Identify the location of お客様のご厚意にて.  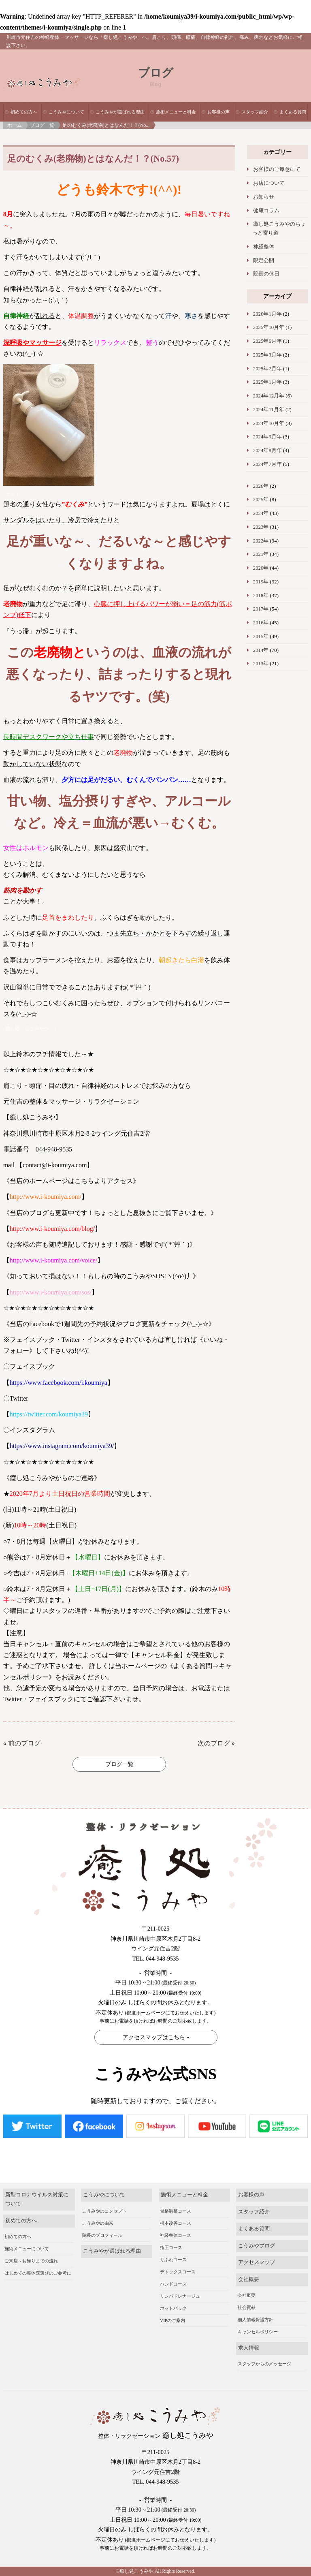
(276, 169).